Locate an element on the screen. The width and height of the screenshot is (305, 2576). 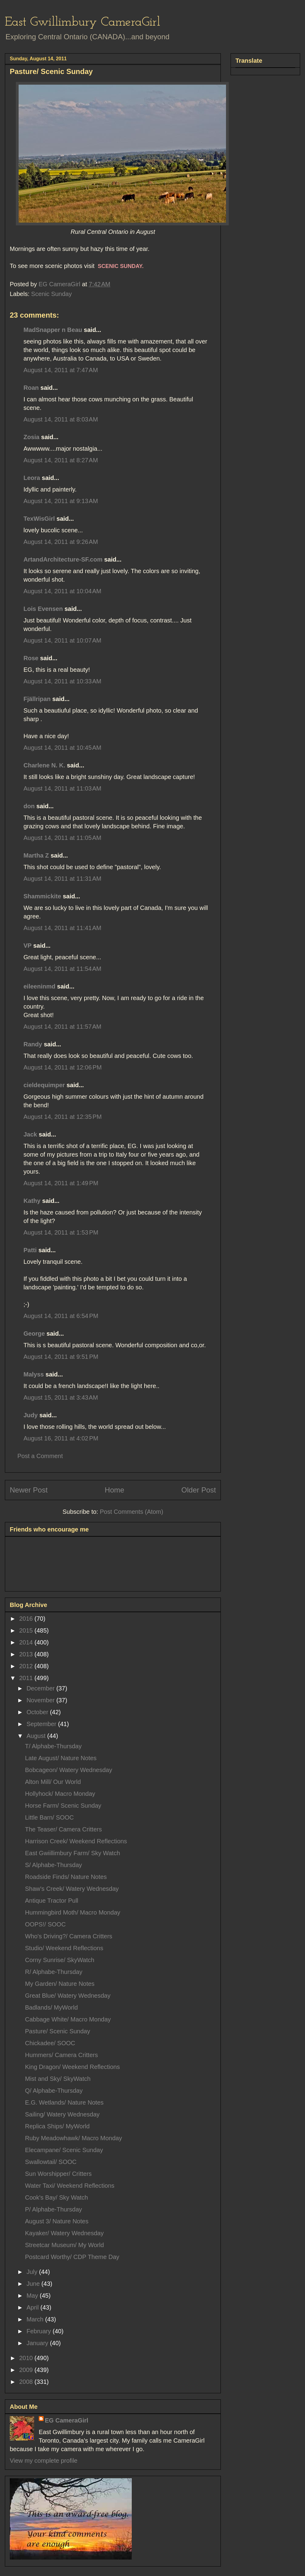
S/ Alphabe-Thursday is located at coordinates (53, 1865).